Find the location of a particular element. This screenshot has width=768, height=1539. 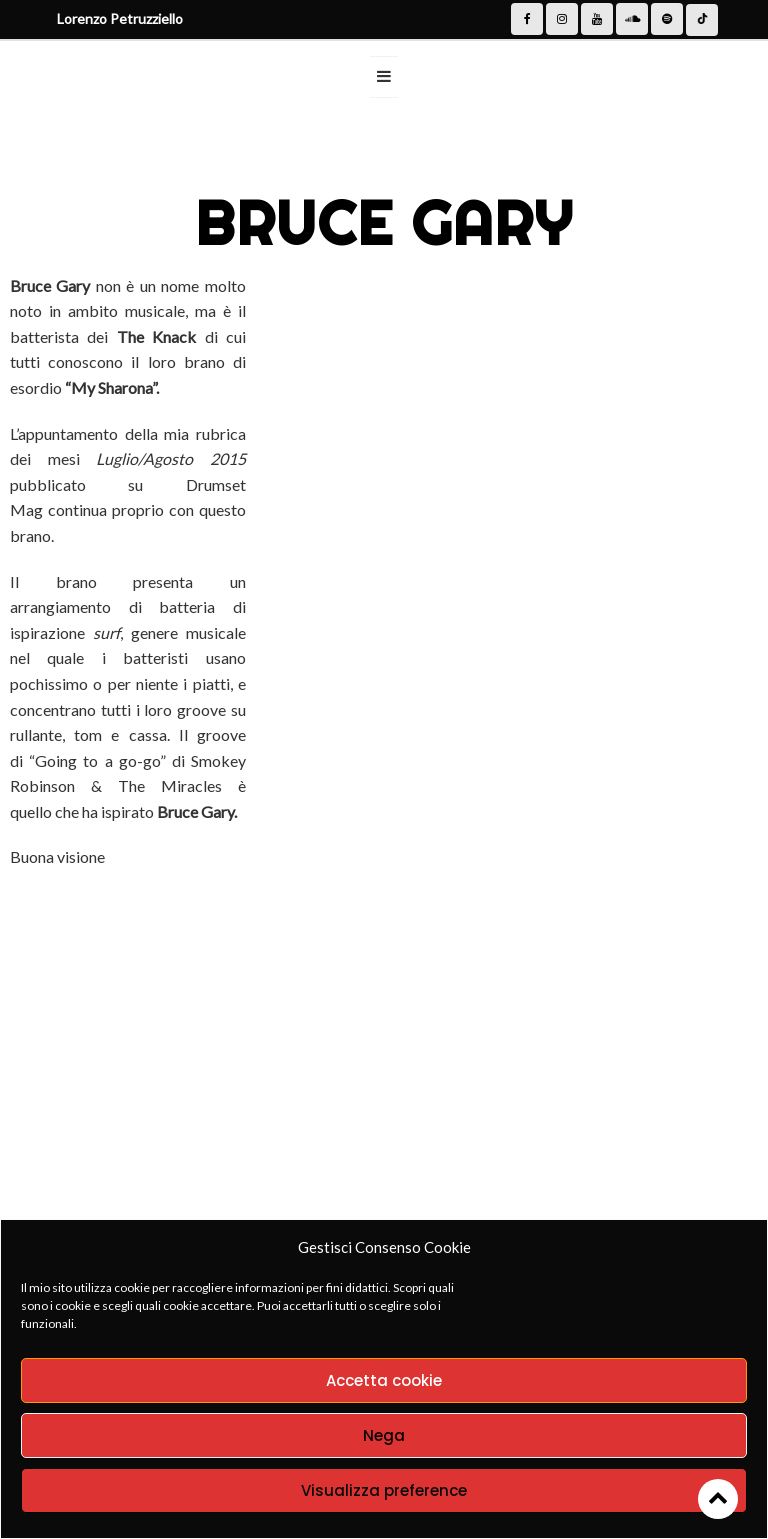

Accetta cookie is located at coordinates (384, 1380).